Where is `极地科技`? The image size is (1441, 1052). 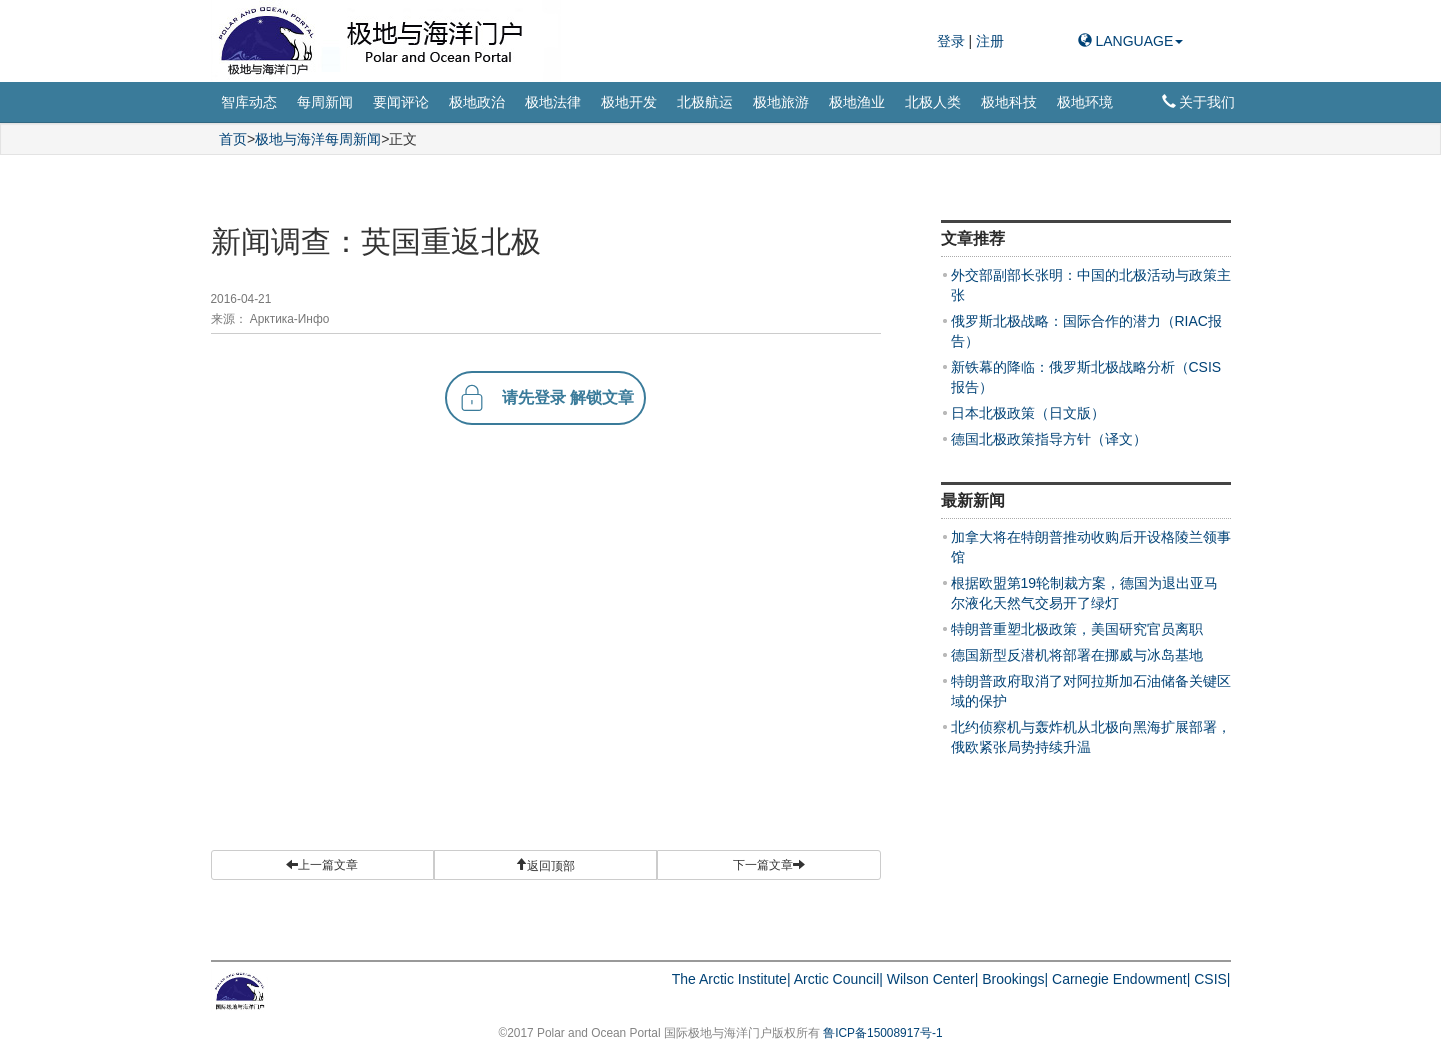
极地科技 is located at coordinates (1009, 102).